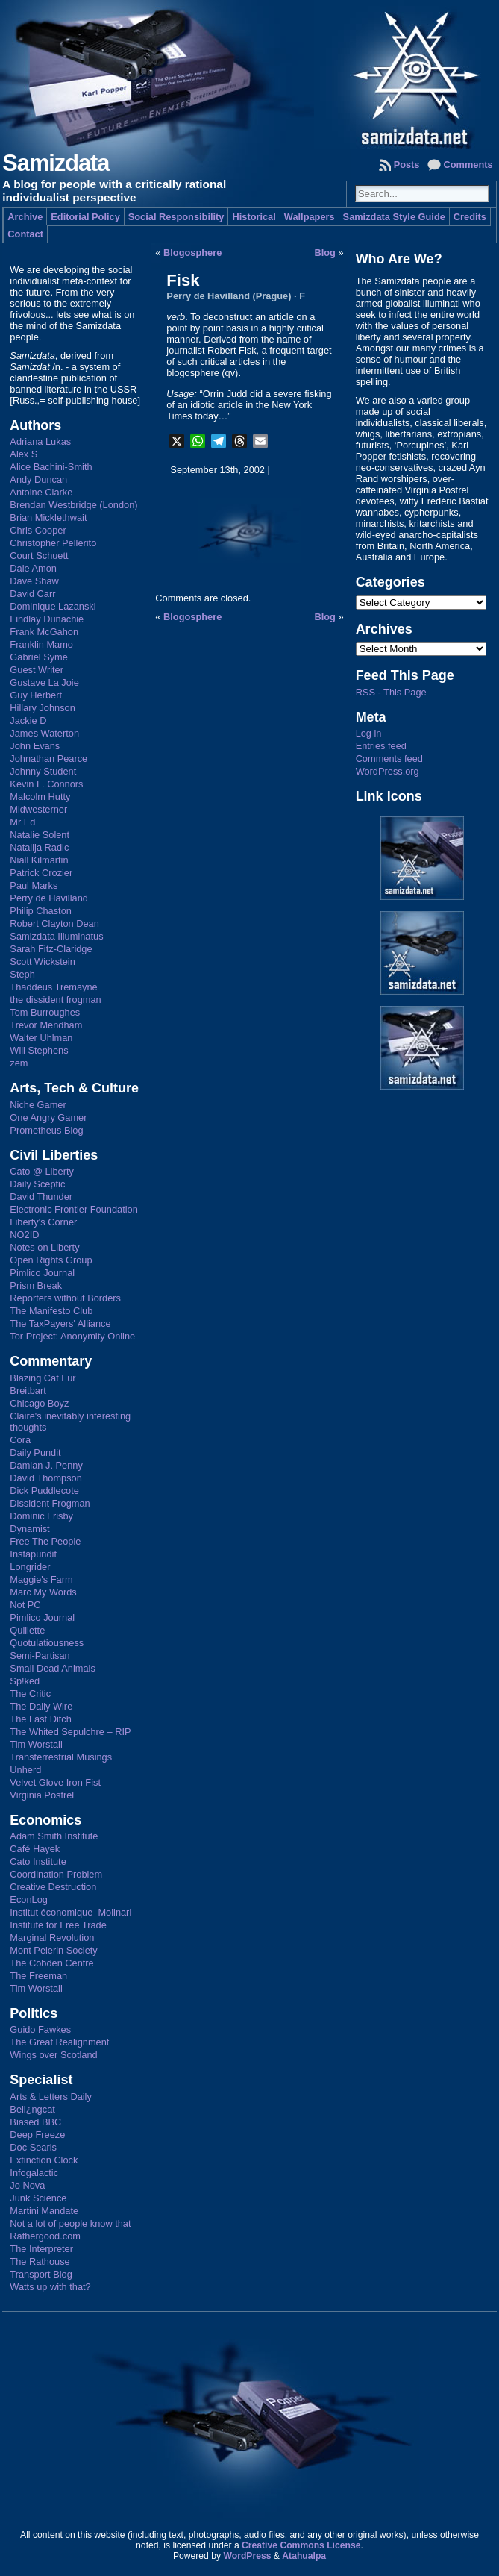  I want to click on Martini Mandate, so click(44, 2210).